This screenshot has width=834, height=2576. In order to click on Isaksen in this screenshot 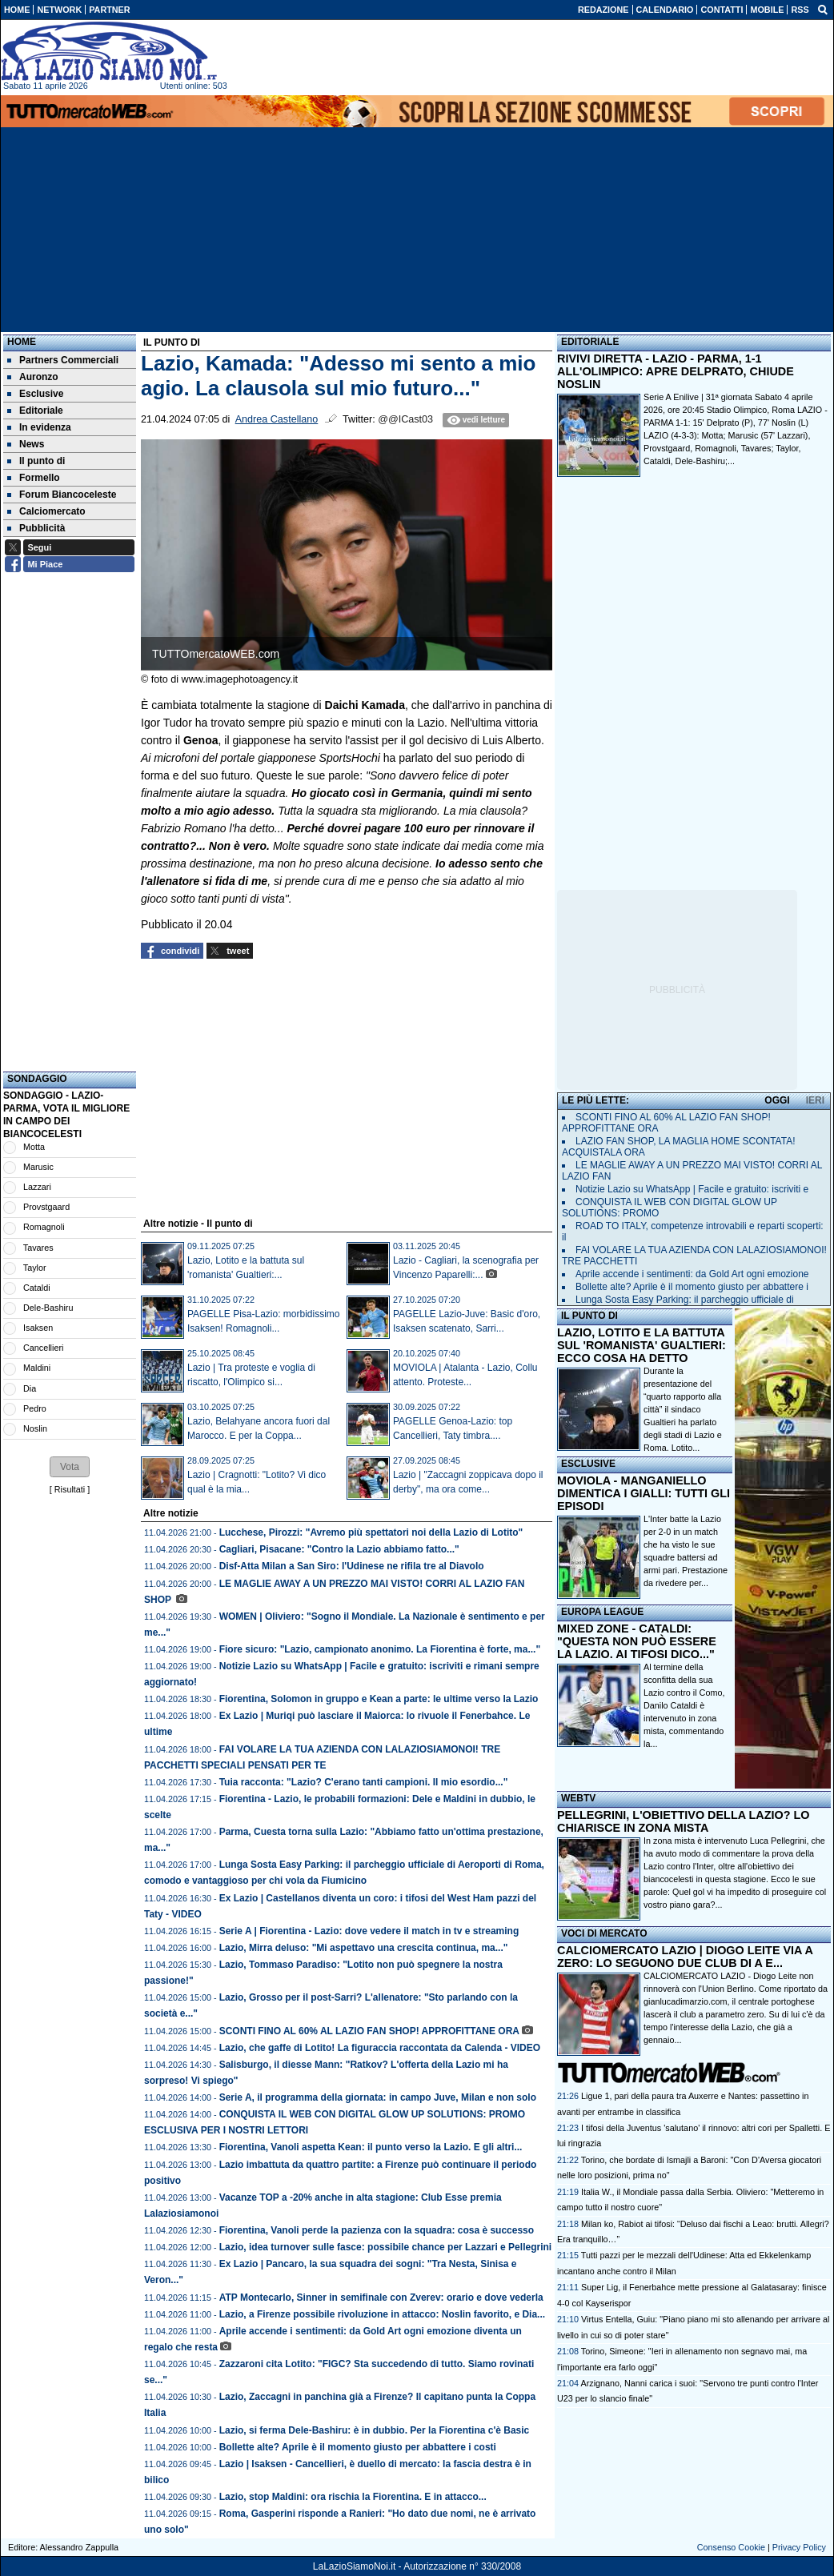, I will do `click(38, 1327)`.